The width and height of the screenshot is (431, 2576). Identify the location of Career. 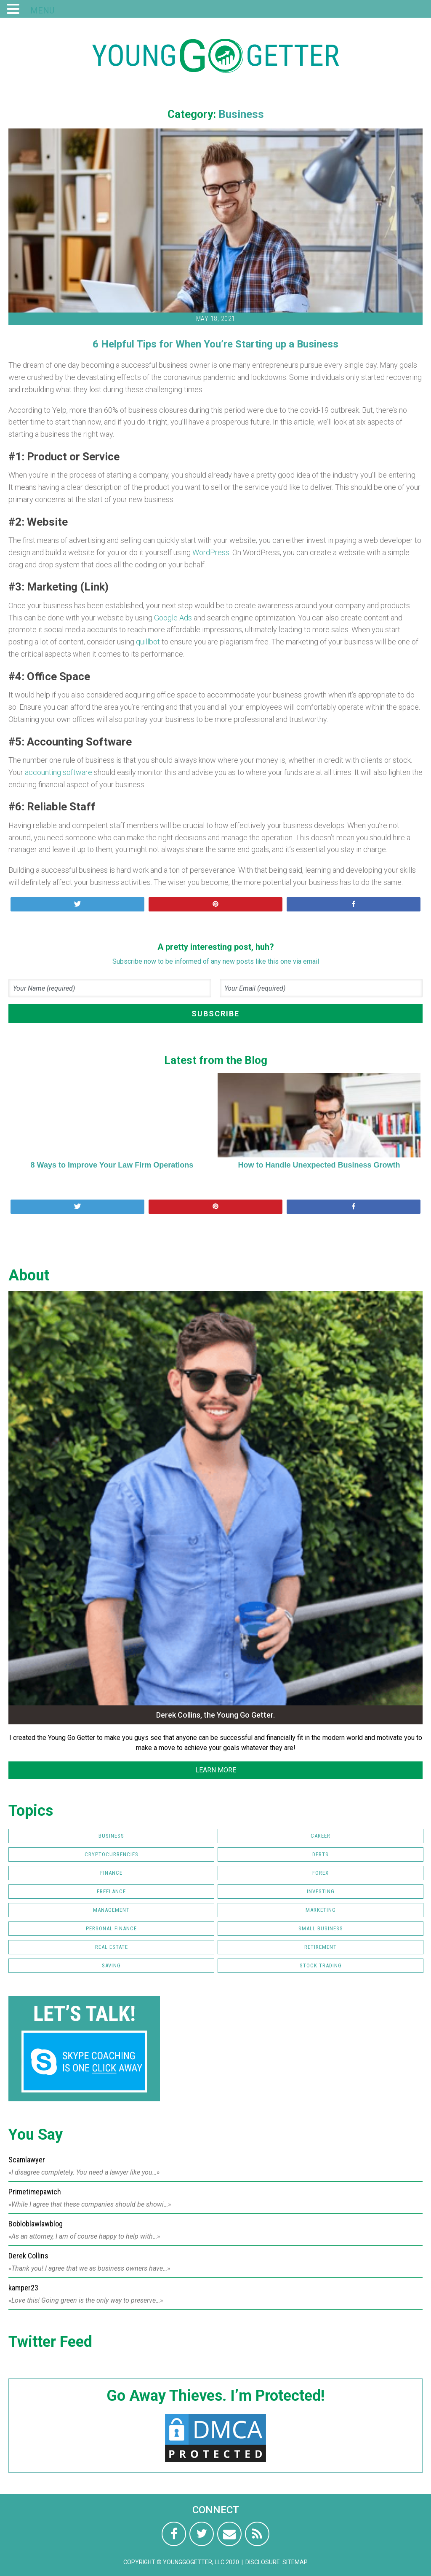
(320, 1836).